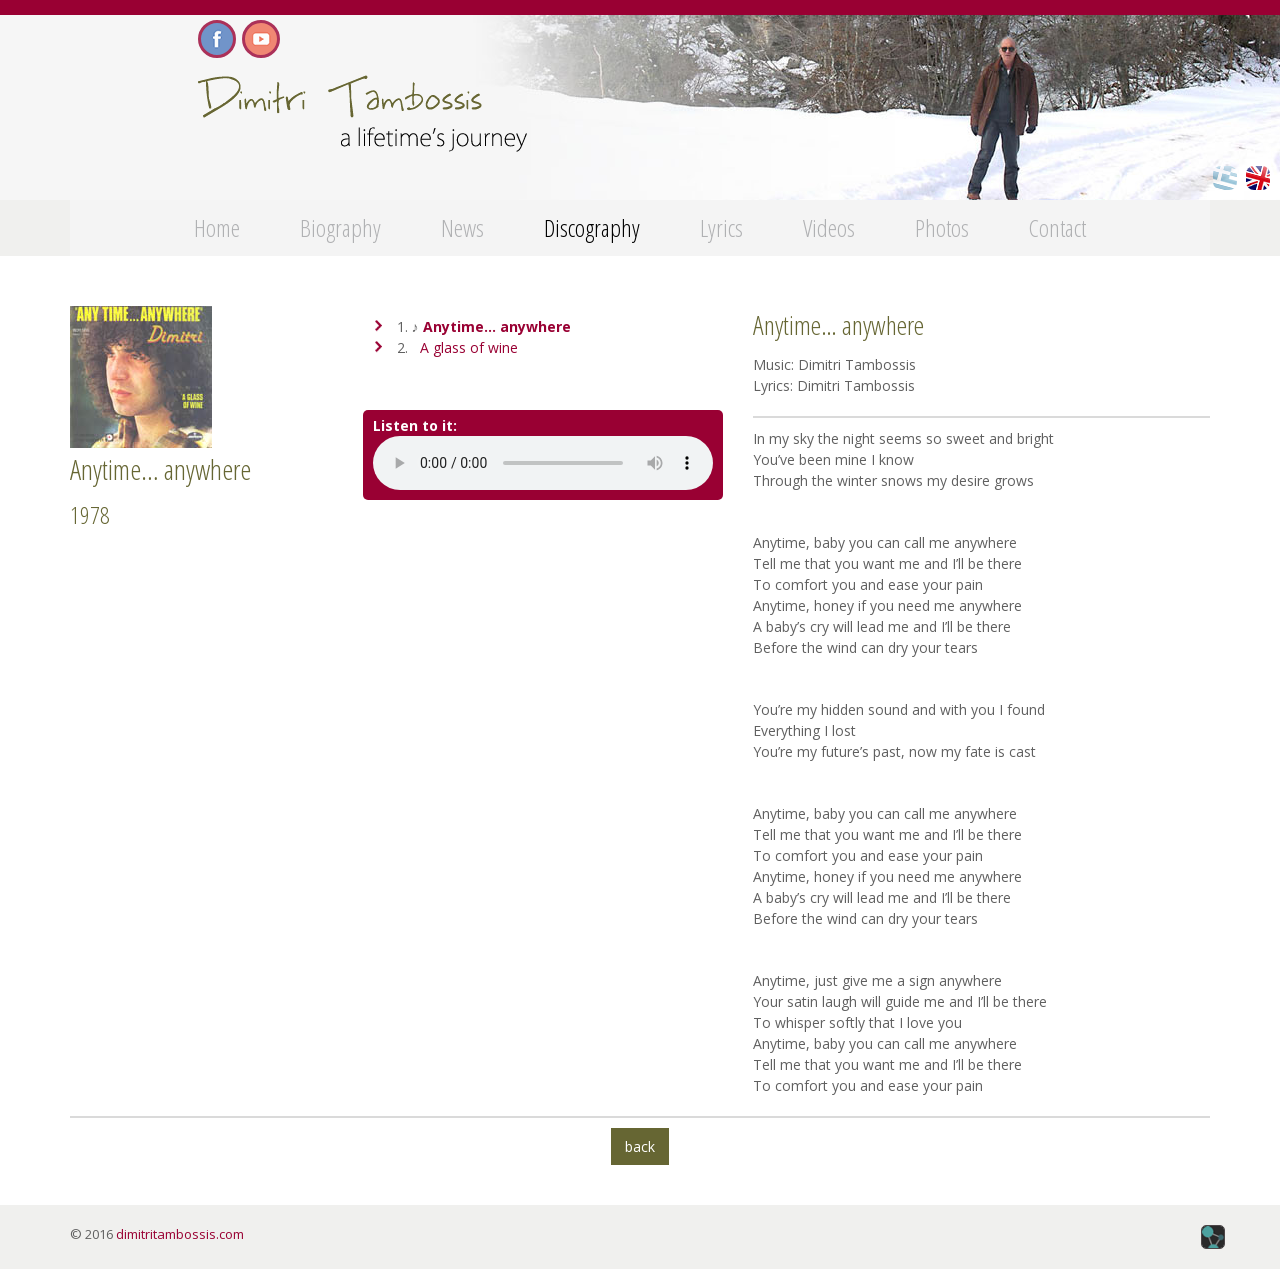 The width and height of the screenshot is (1280, 1269). Describe the element at coordinates (469, 347) in the screenshot. I see `A glass of wine` at that location.